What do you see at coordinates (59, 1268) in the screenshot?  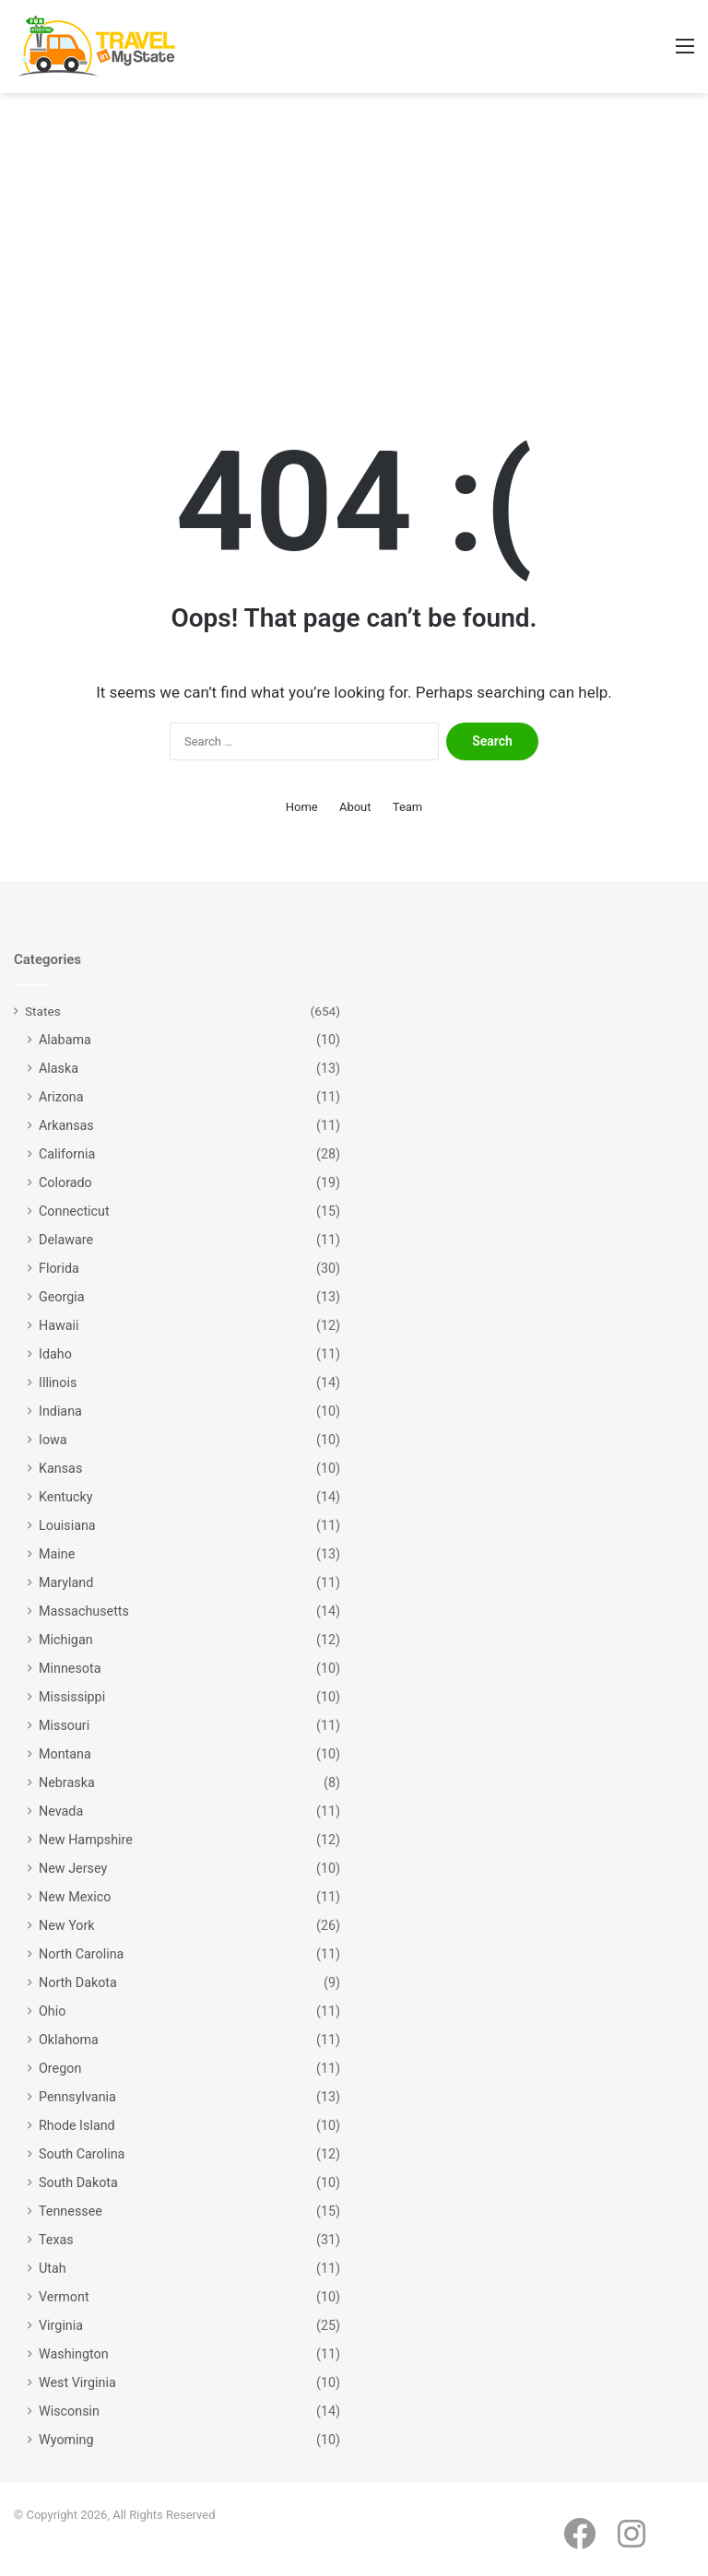 I see `Florida` at bounding box center [59, 1268].